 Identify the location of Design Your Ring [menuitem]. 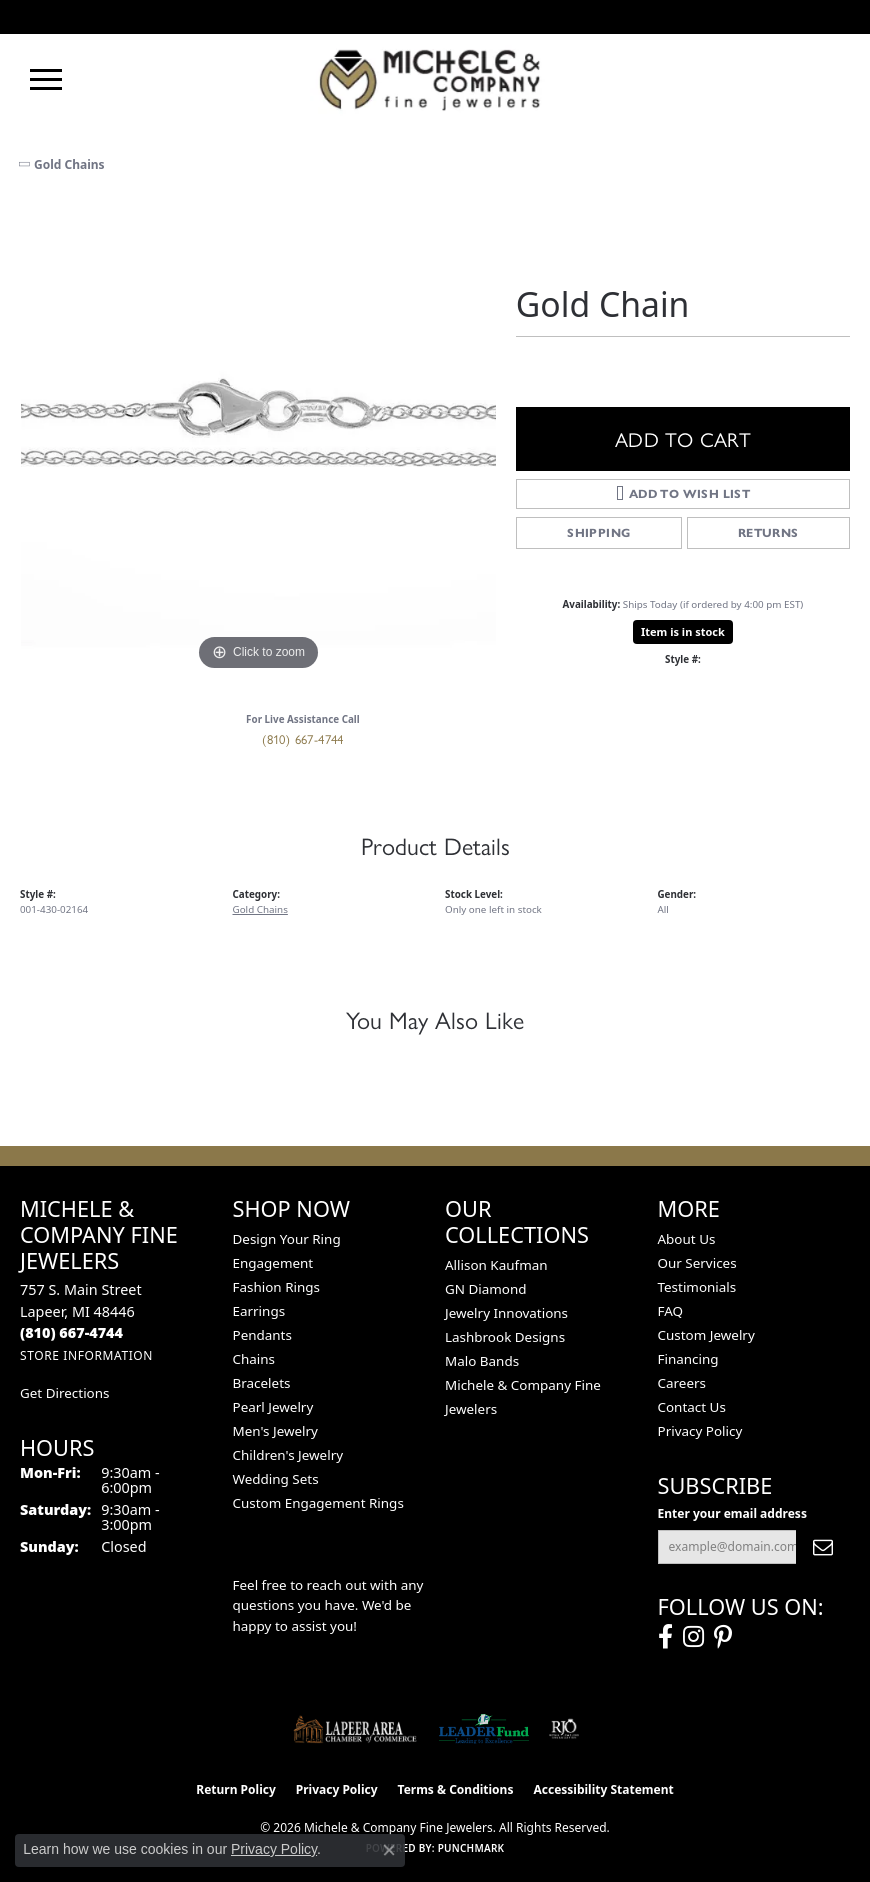
(287, 1239).